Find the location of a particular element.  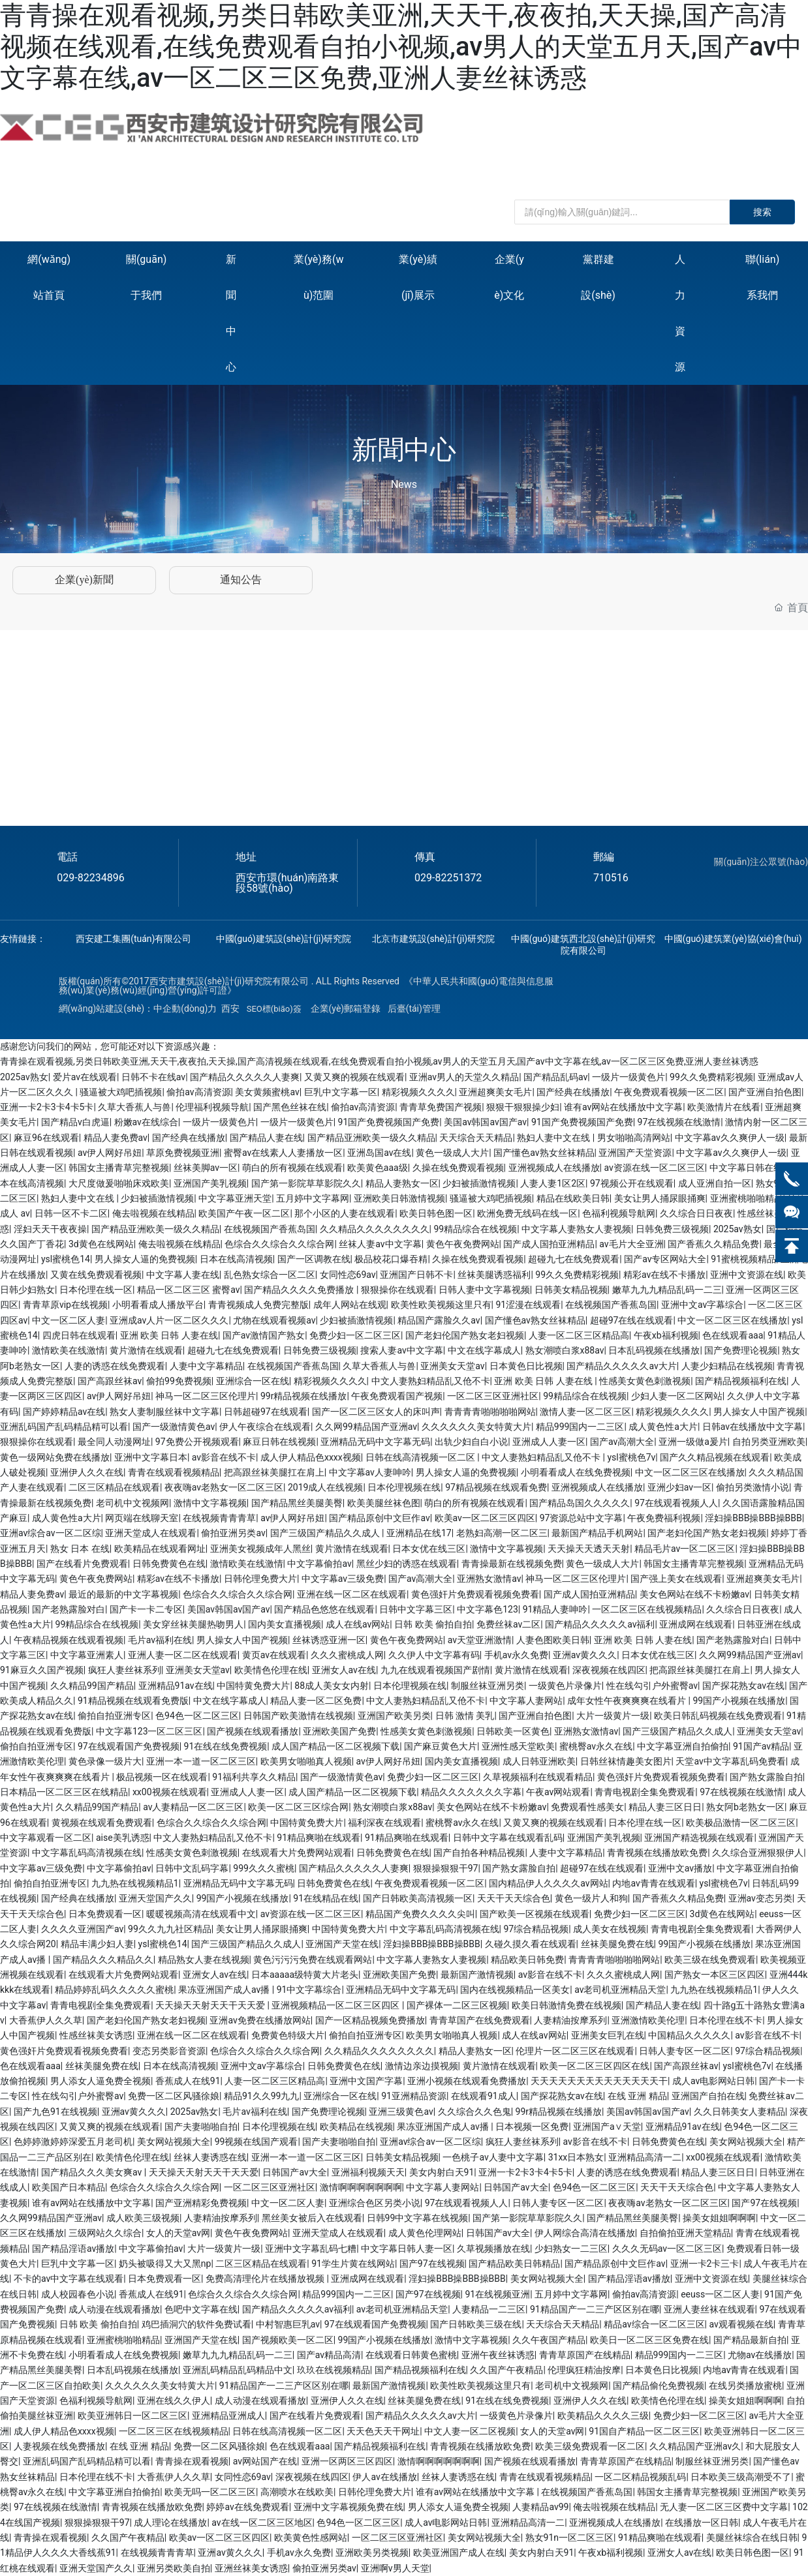

91国产免费视频国产免费 is located at coordinates (389, 1122).